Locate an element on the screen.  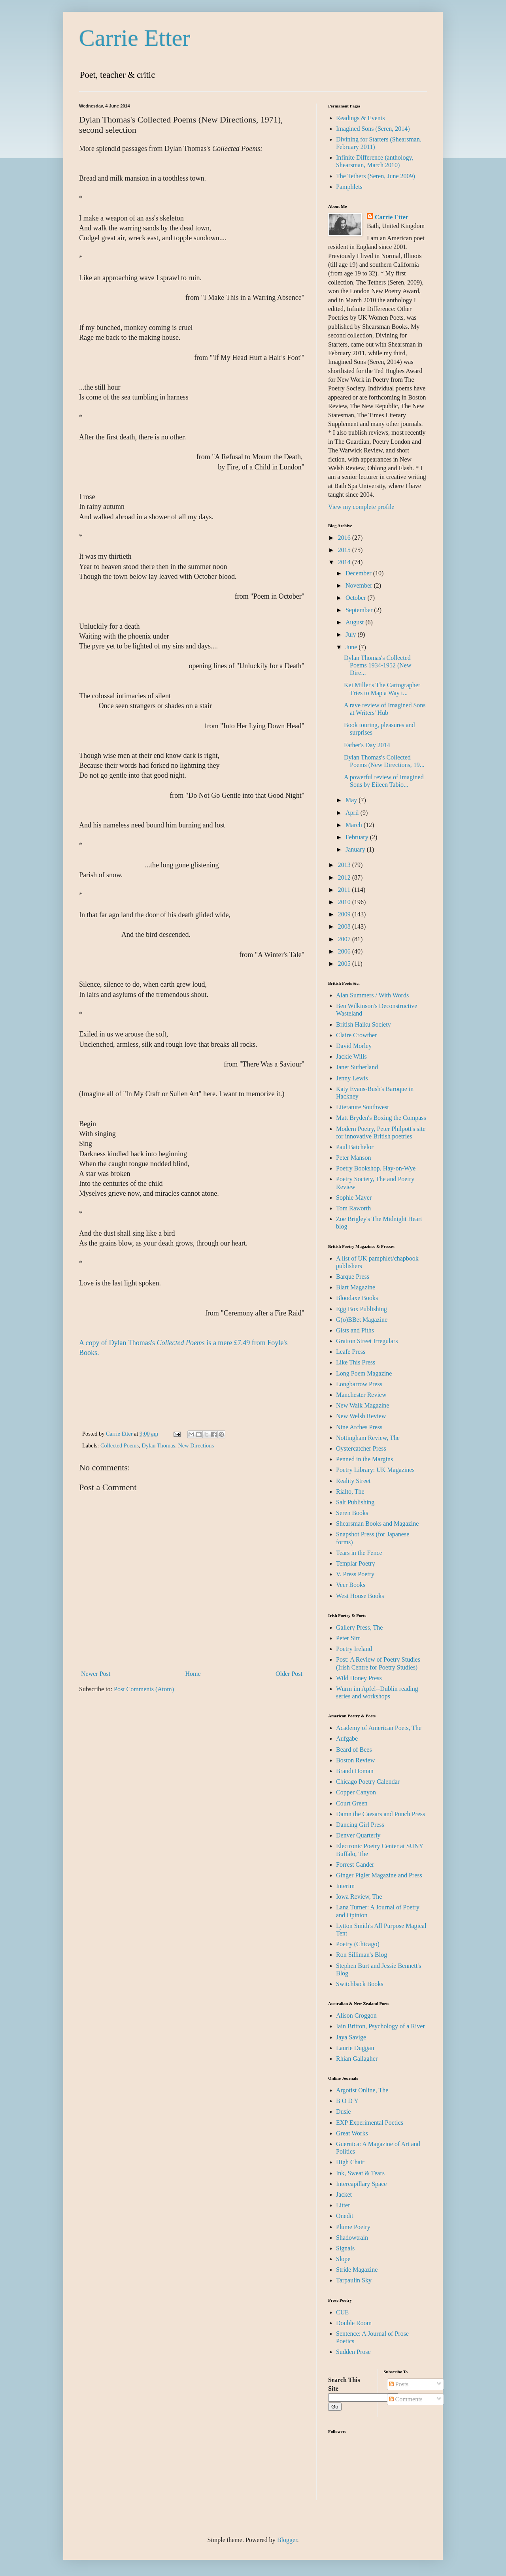
July is located at coordinates (352, 634).